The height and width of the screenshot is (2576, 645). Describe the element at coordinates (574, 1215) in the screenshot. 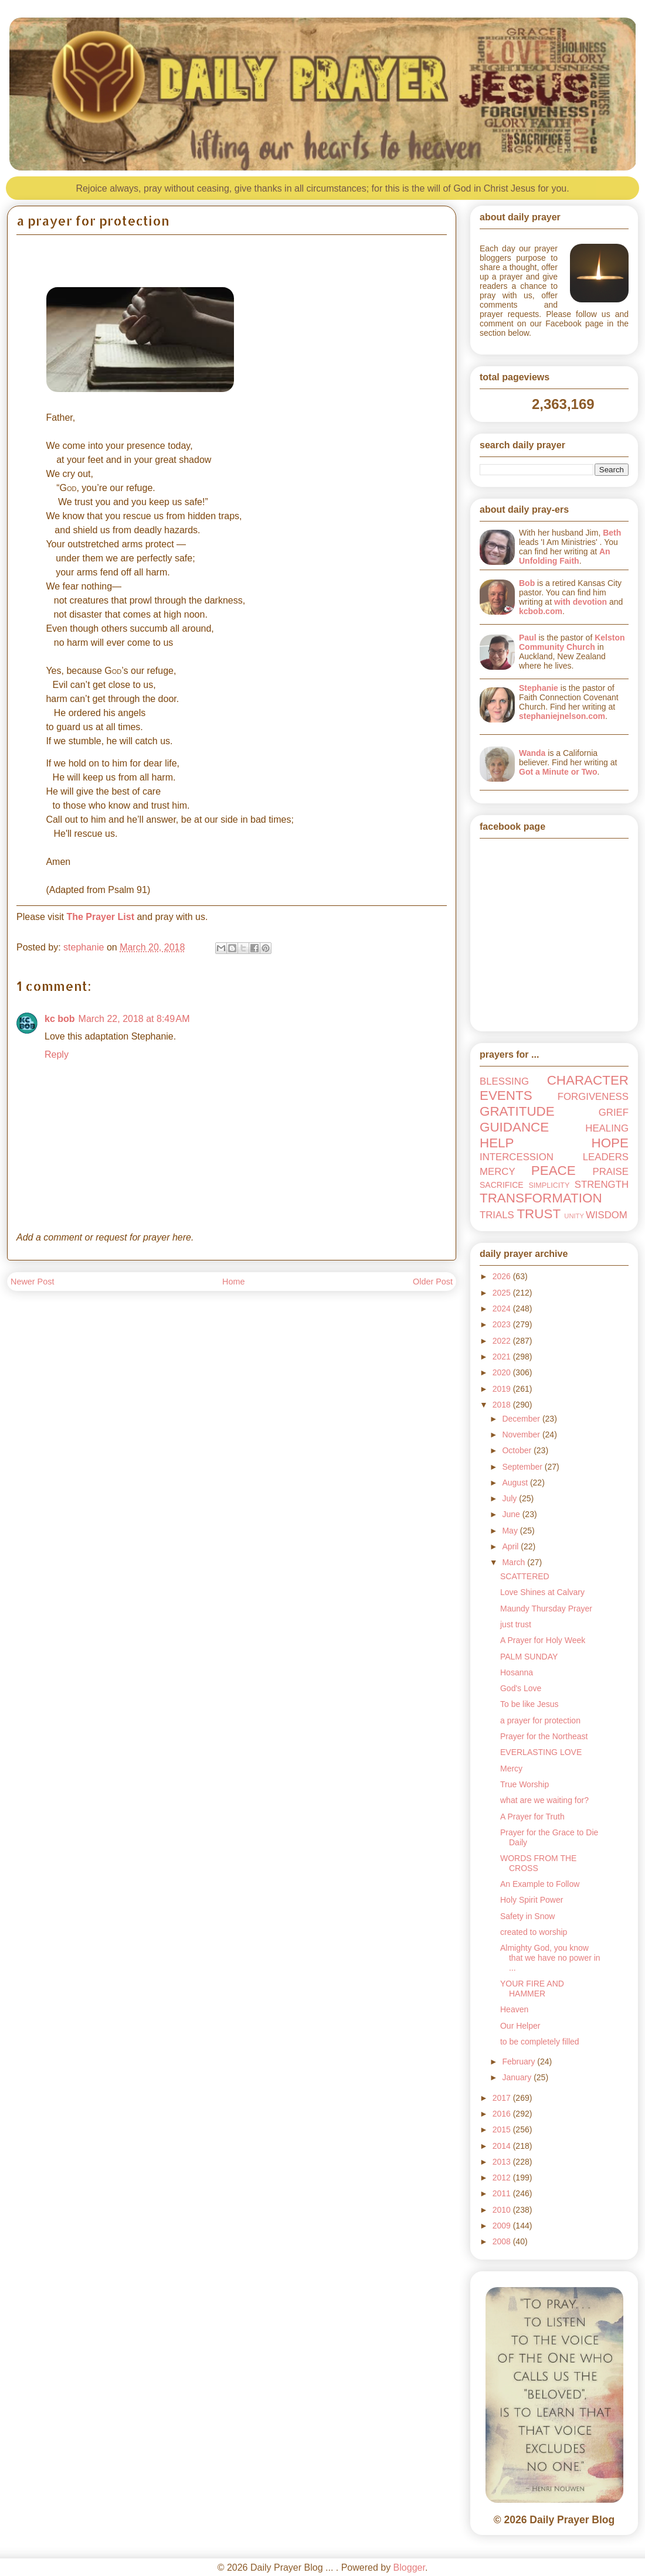

I see `UNITY` at that location.